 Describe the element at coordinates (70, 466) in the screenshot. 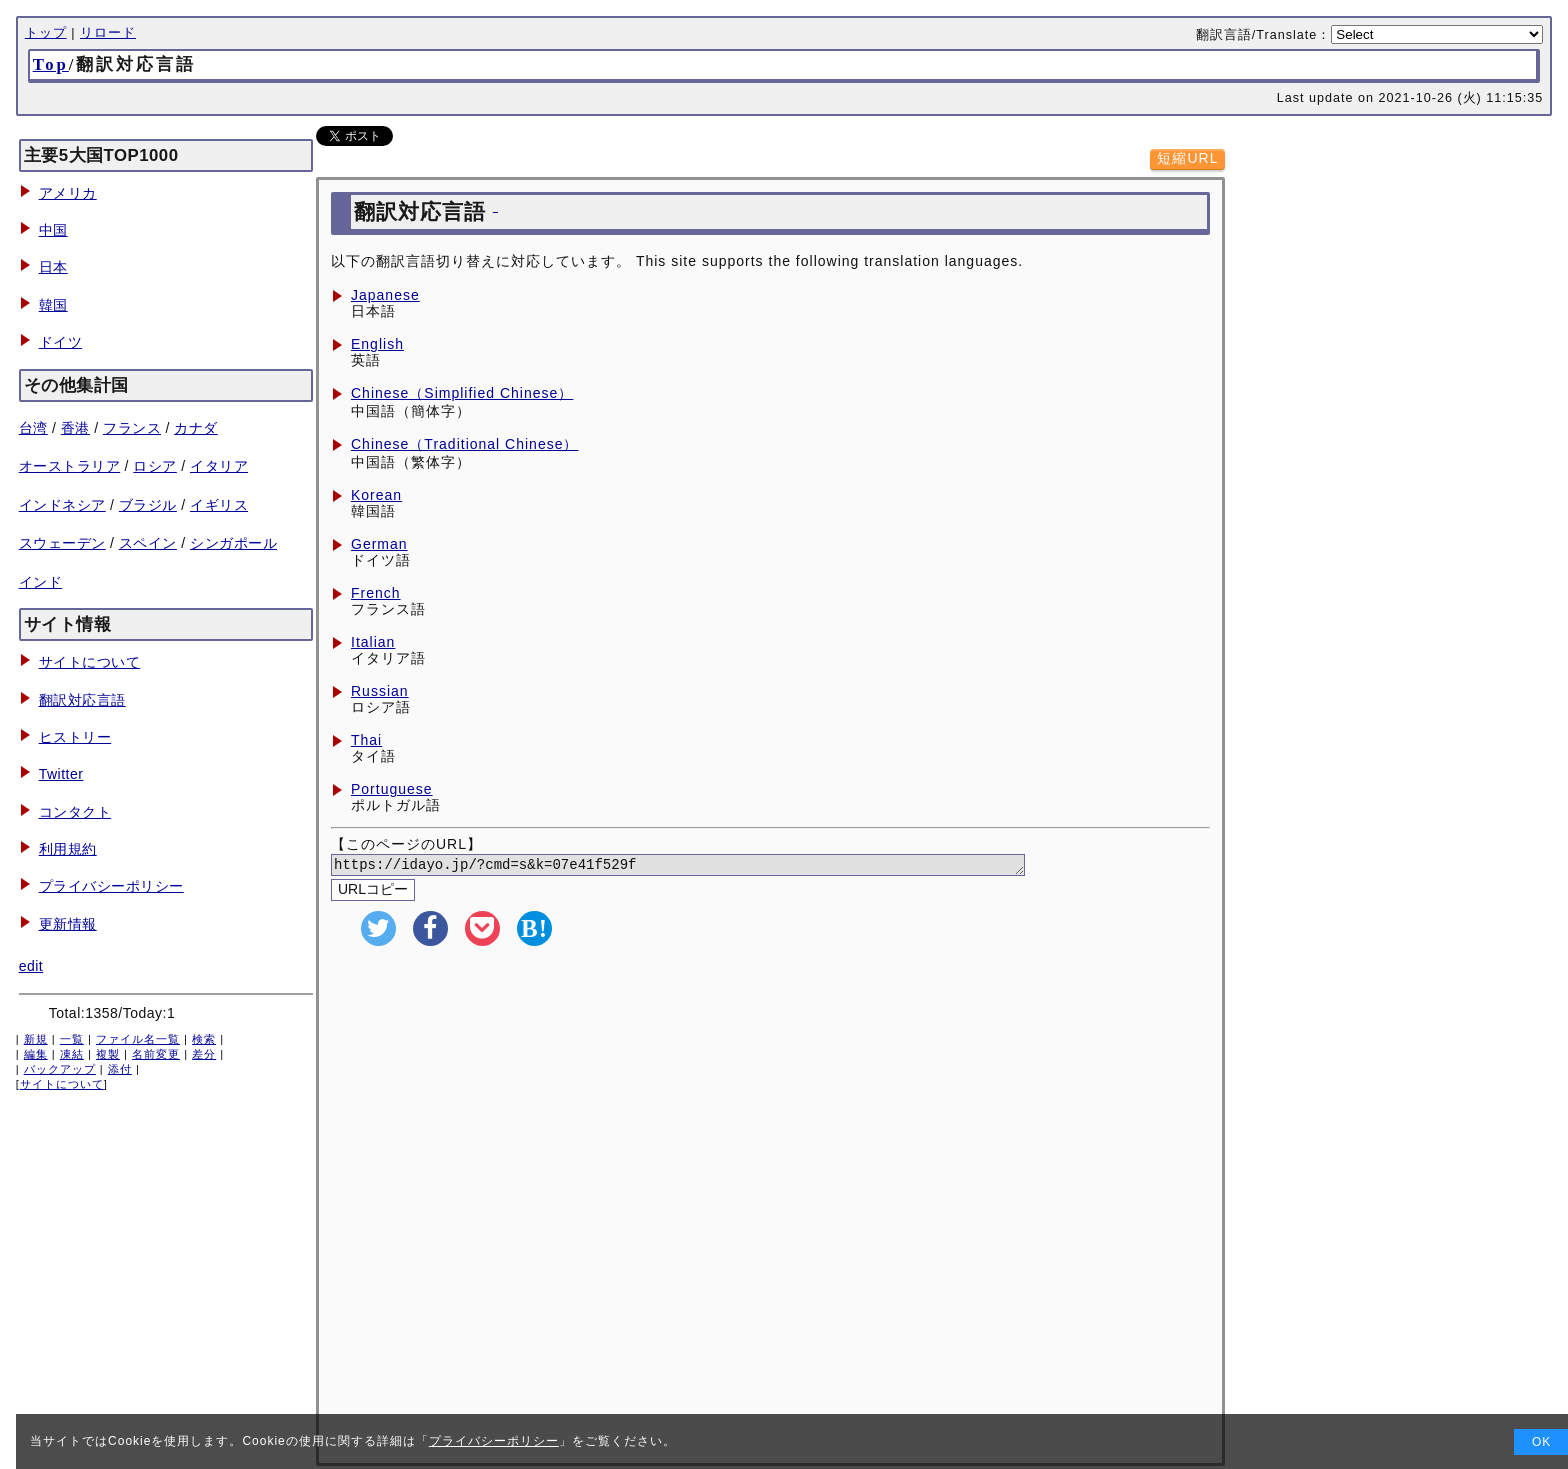

I see `オーストラリア` at that location.